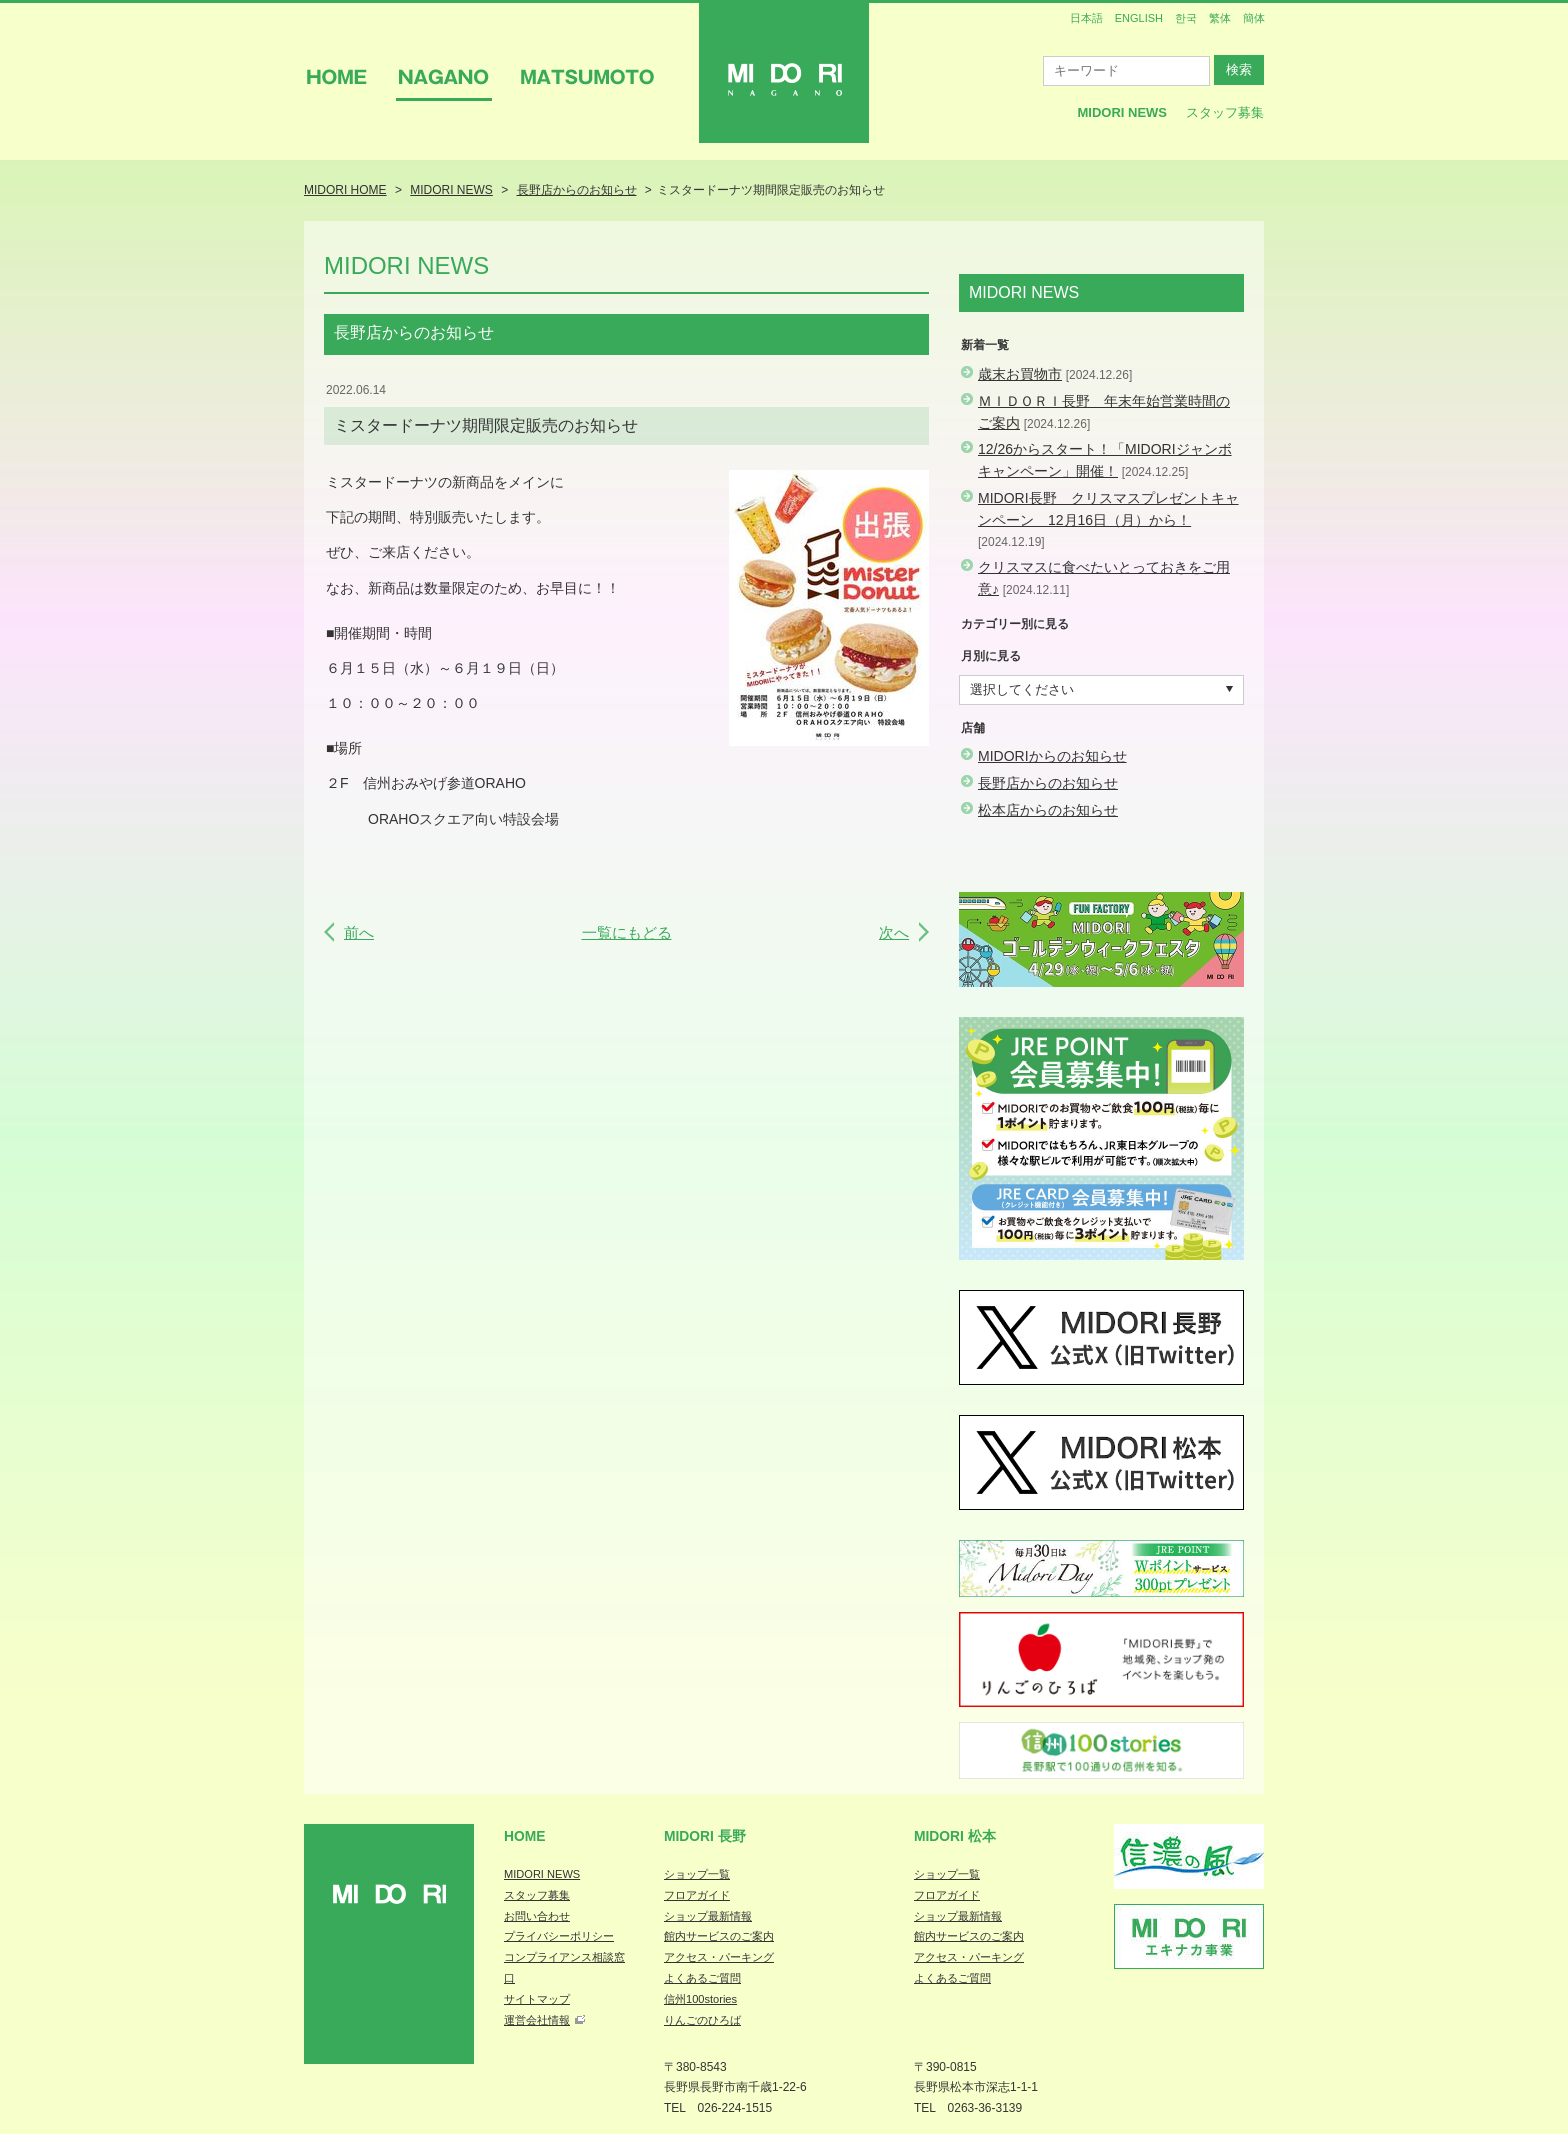 The height and width of the screenshot is (2134, 1568). Describe the element at coordinates (700, 1999) in the screenshot. I see `信州100stories` at that location.